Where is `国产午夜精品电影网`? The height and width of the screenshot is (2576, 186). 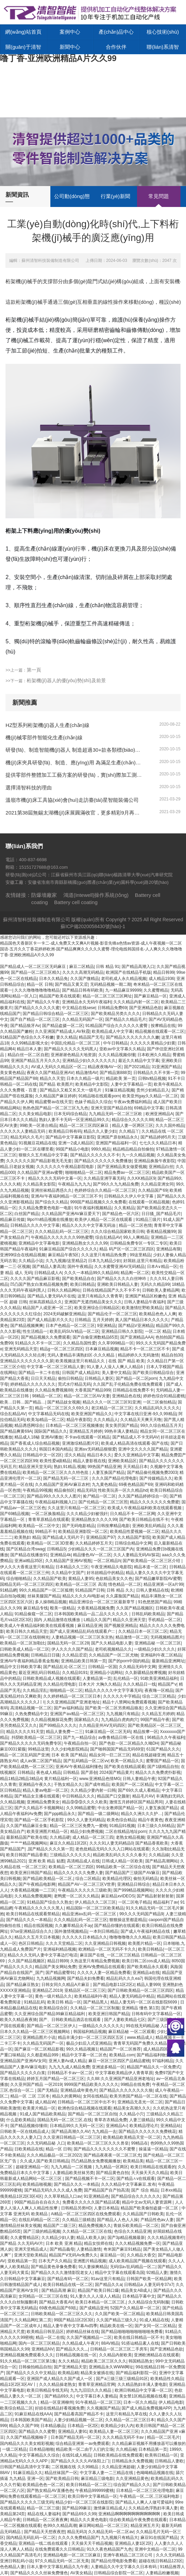
国产午夜精品电影网 is located at coordinates (36, 1884).